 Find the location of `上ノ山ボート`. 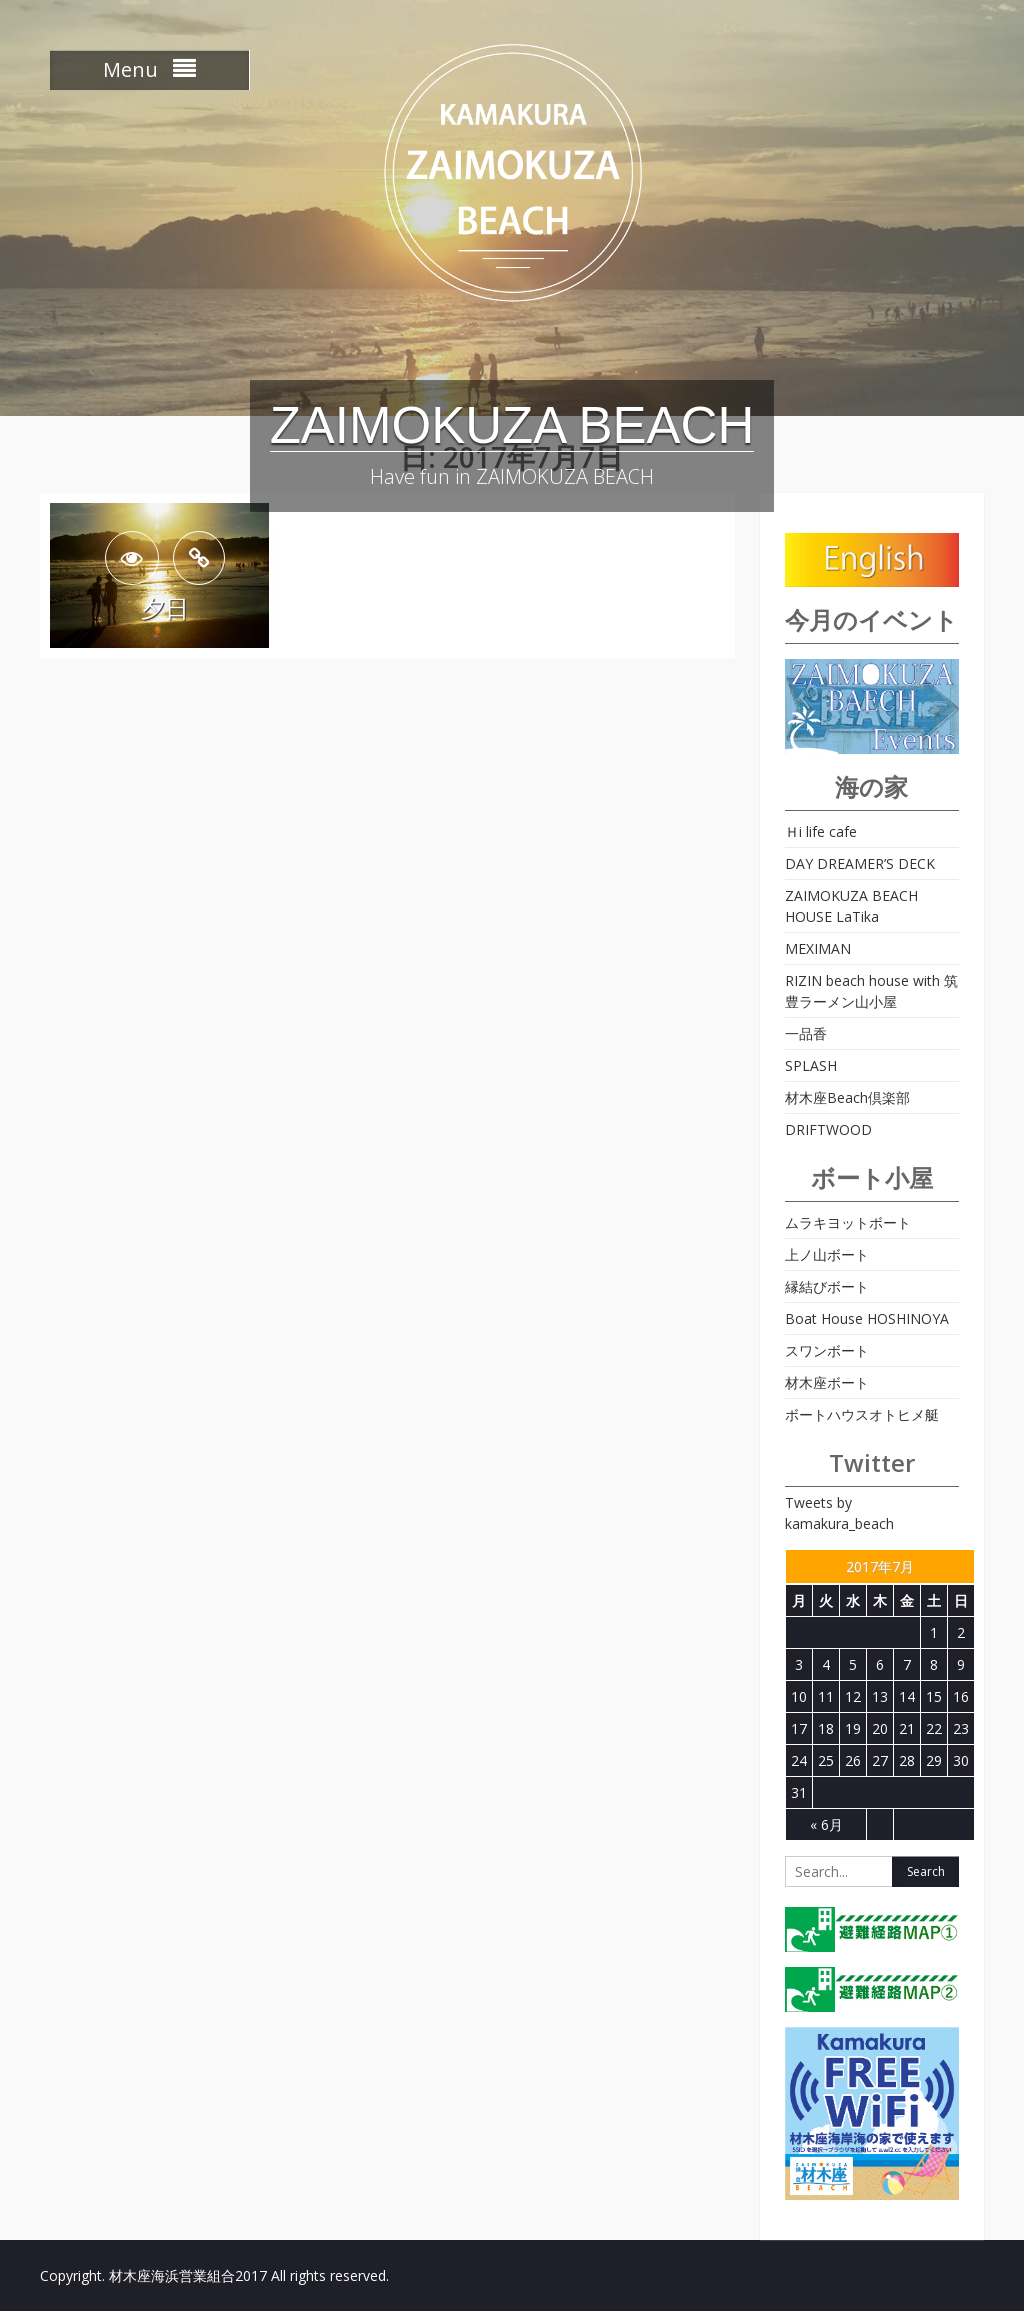

上ノ山ボート is located at coordinates (827, 1254).